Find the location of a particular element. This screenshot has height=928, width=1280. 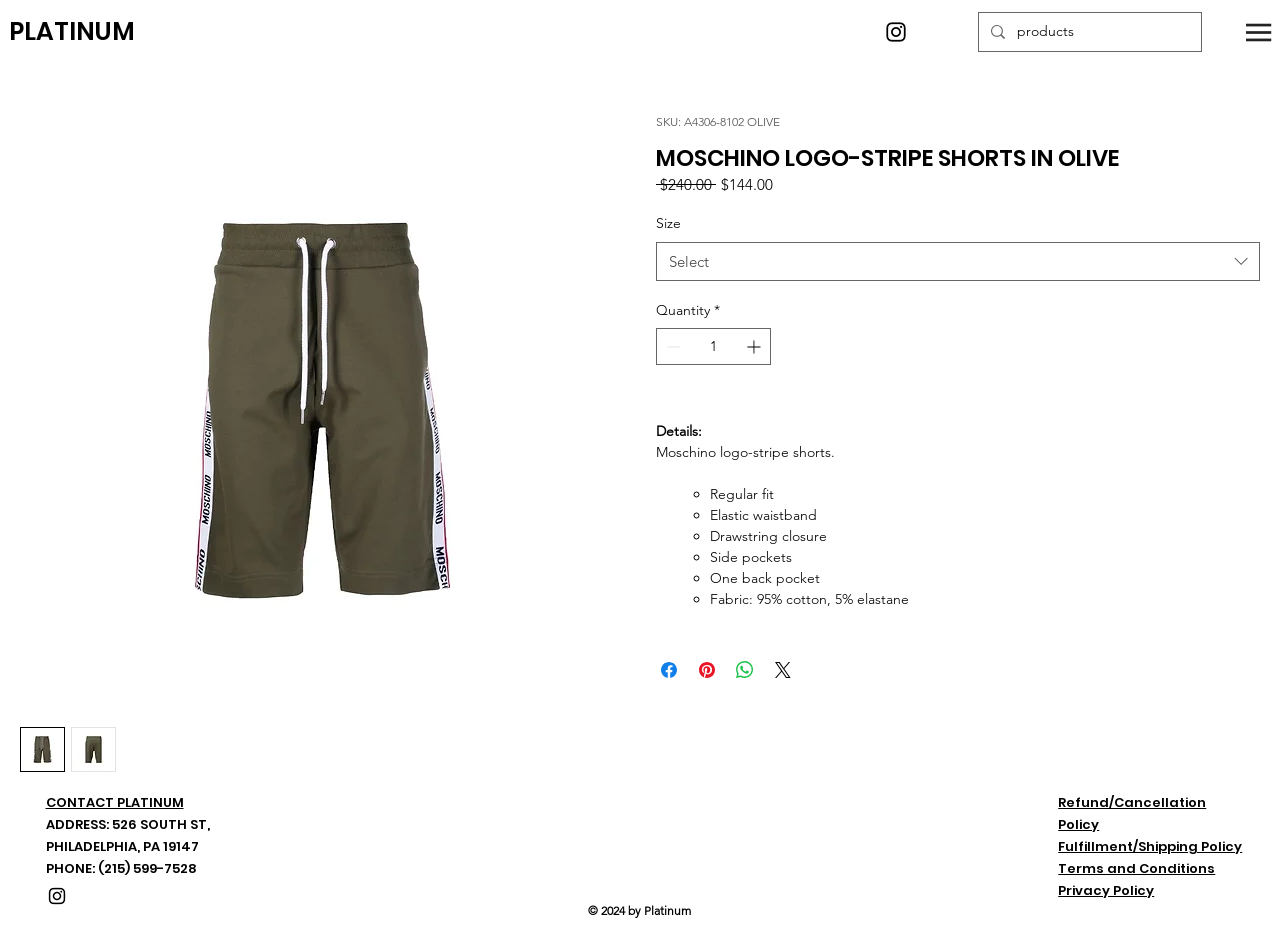

[spinbutton] is located at coordinates (713, 346).